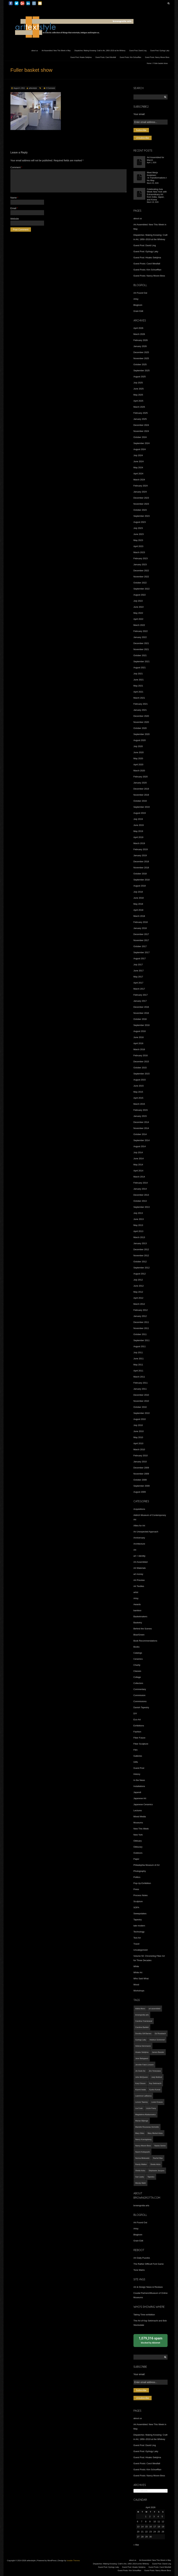 The height and width of the screenshot is (2576, 178). Describe the element at coordinates (148, 2287) in the screenshot. I see `Art & Design News & Reviews` at that location.